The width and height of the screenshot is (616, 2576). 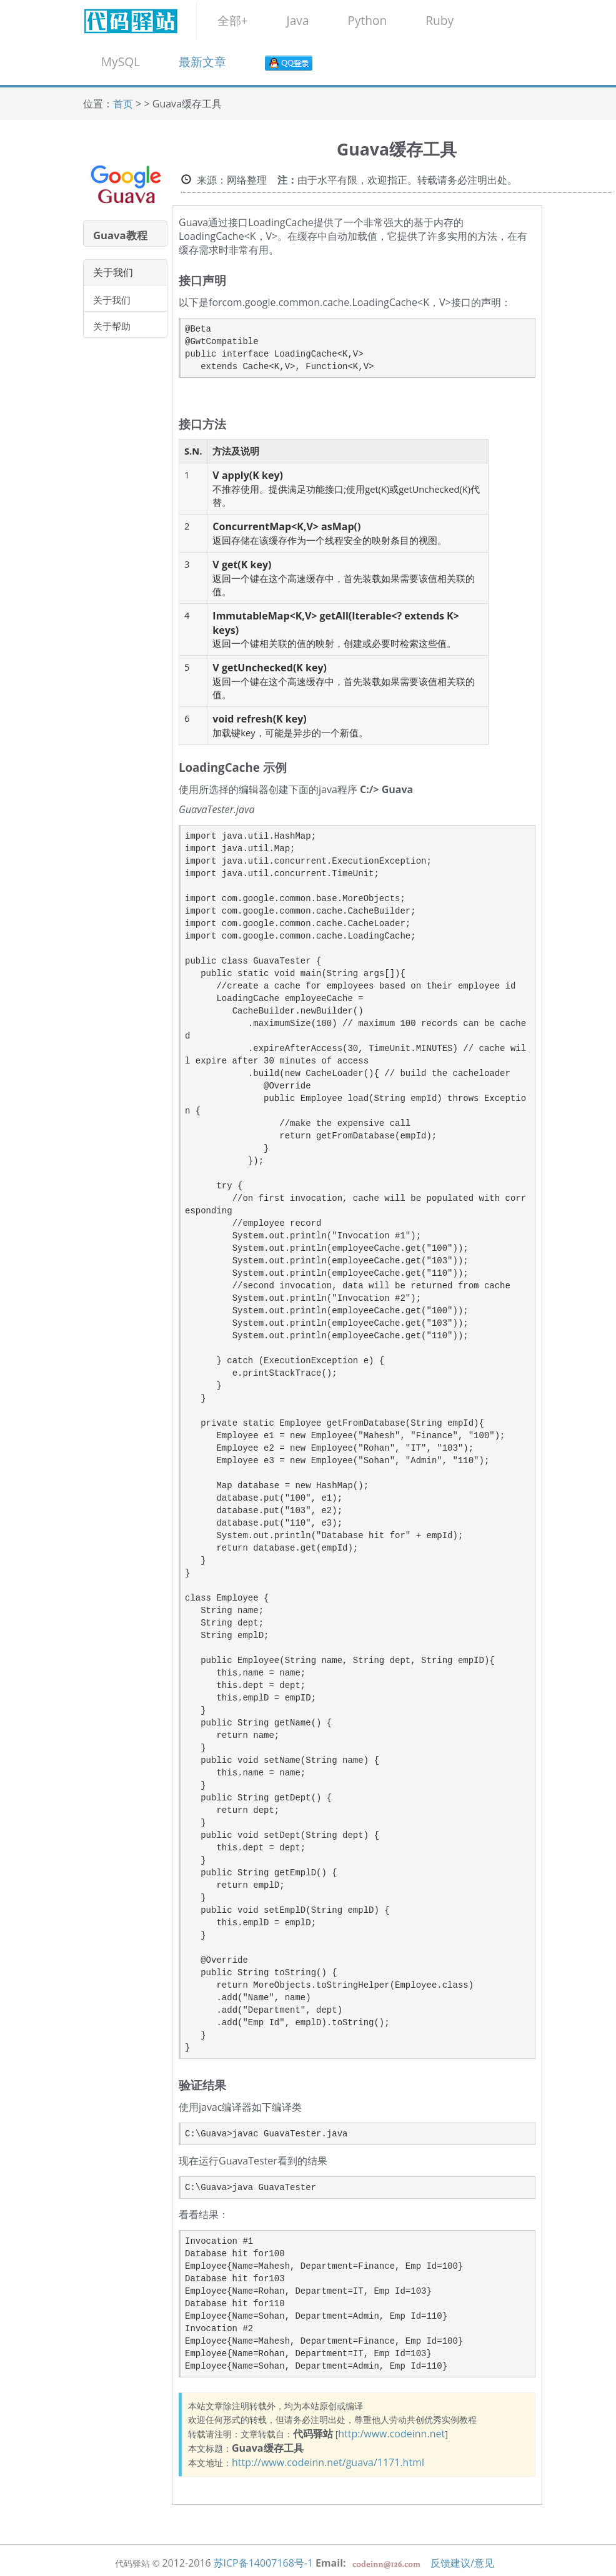 What do you see at coordinates (112, 300) in the screenshot?
I see `关于我们` at bounding box center [112, 300].